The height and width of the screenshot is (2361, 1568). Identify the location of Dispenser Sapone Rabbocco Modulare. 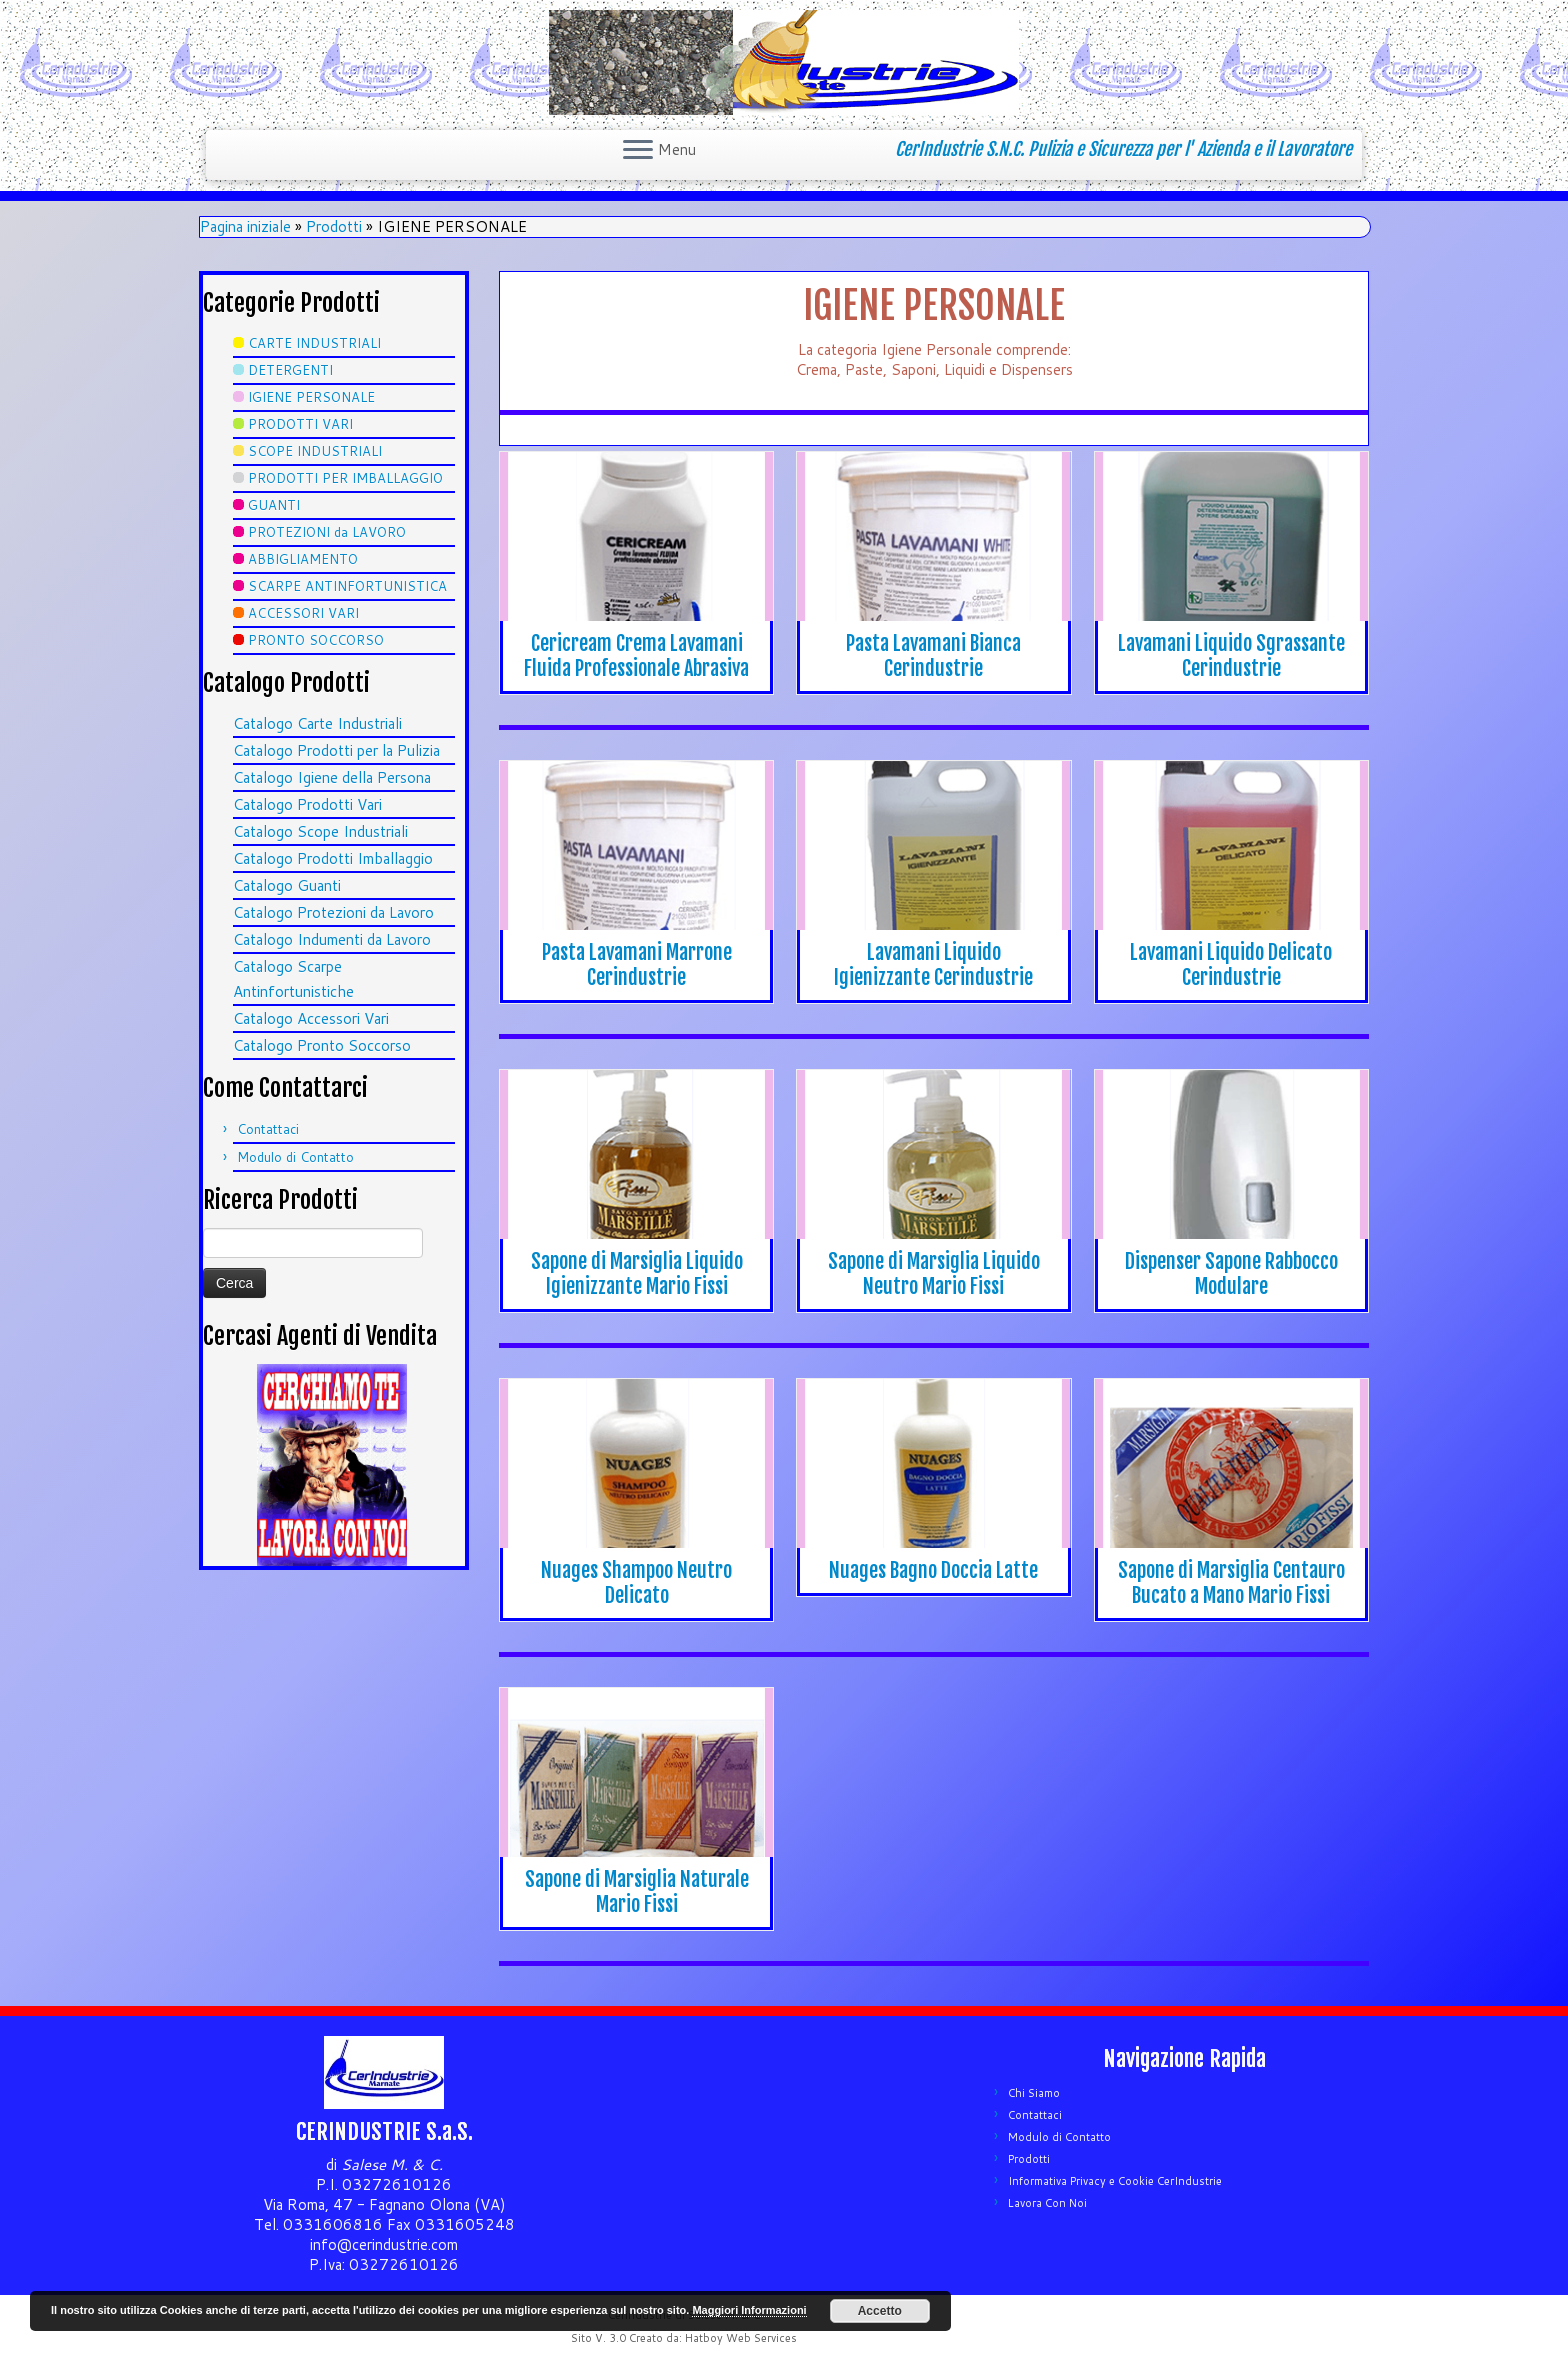
(1231, 1274).